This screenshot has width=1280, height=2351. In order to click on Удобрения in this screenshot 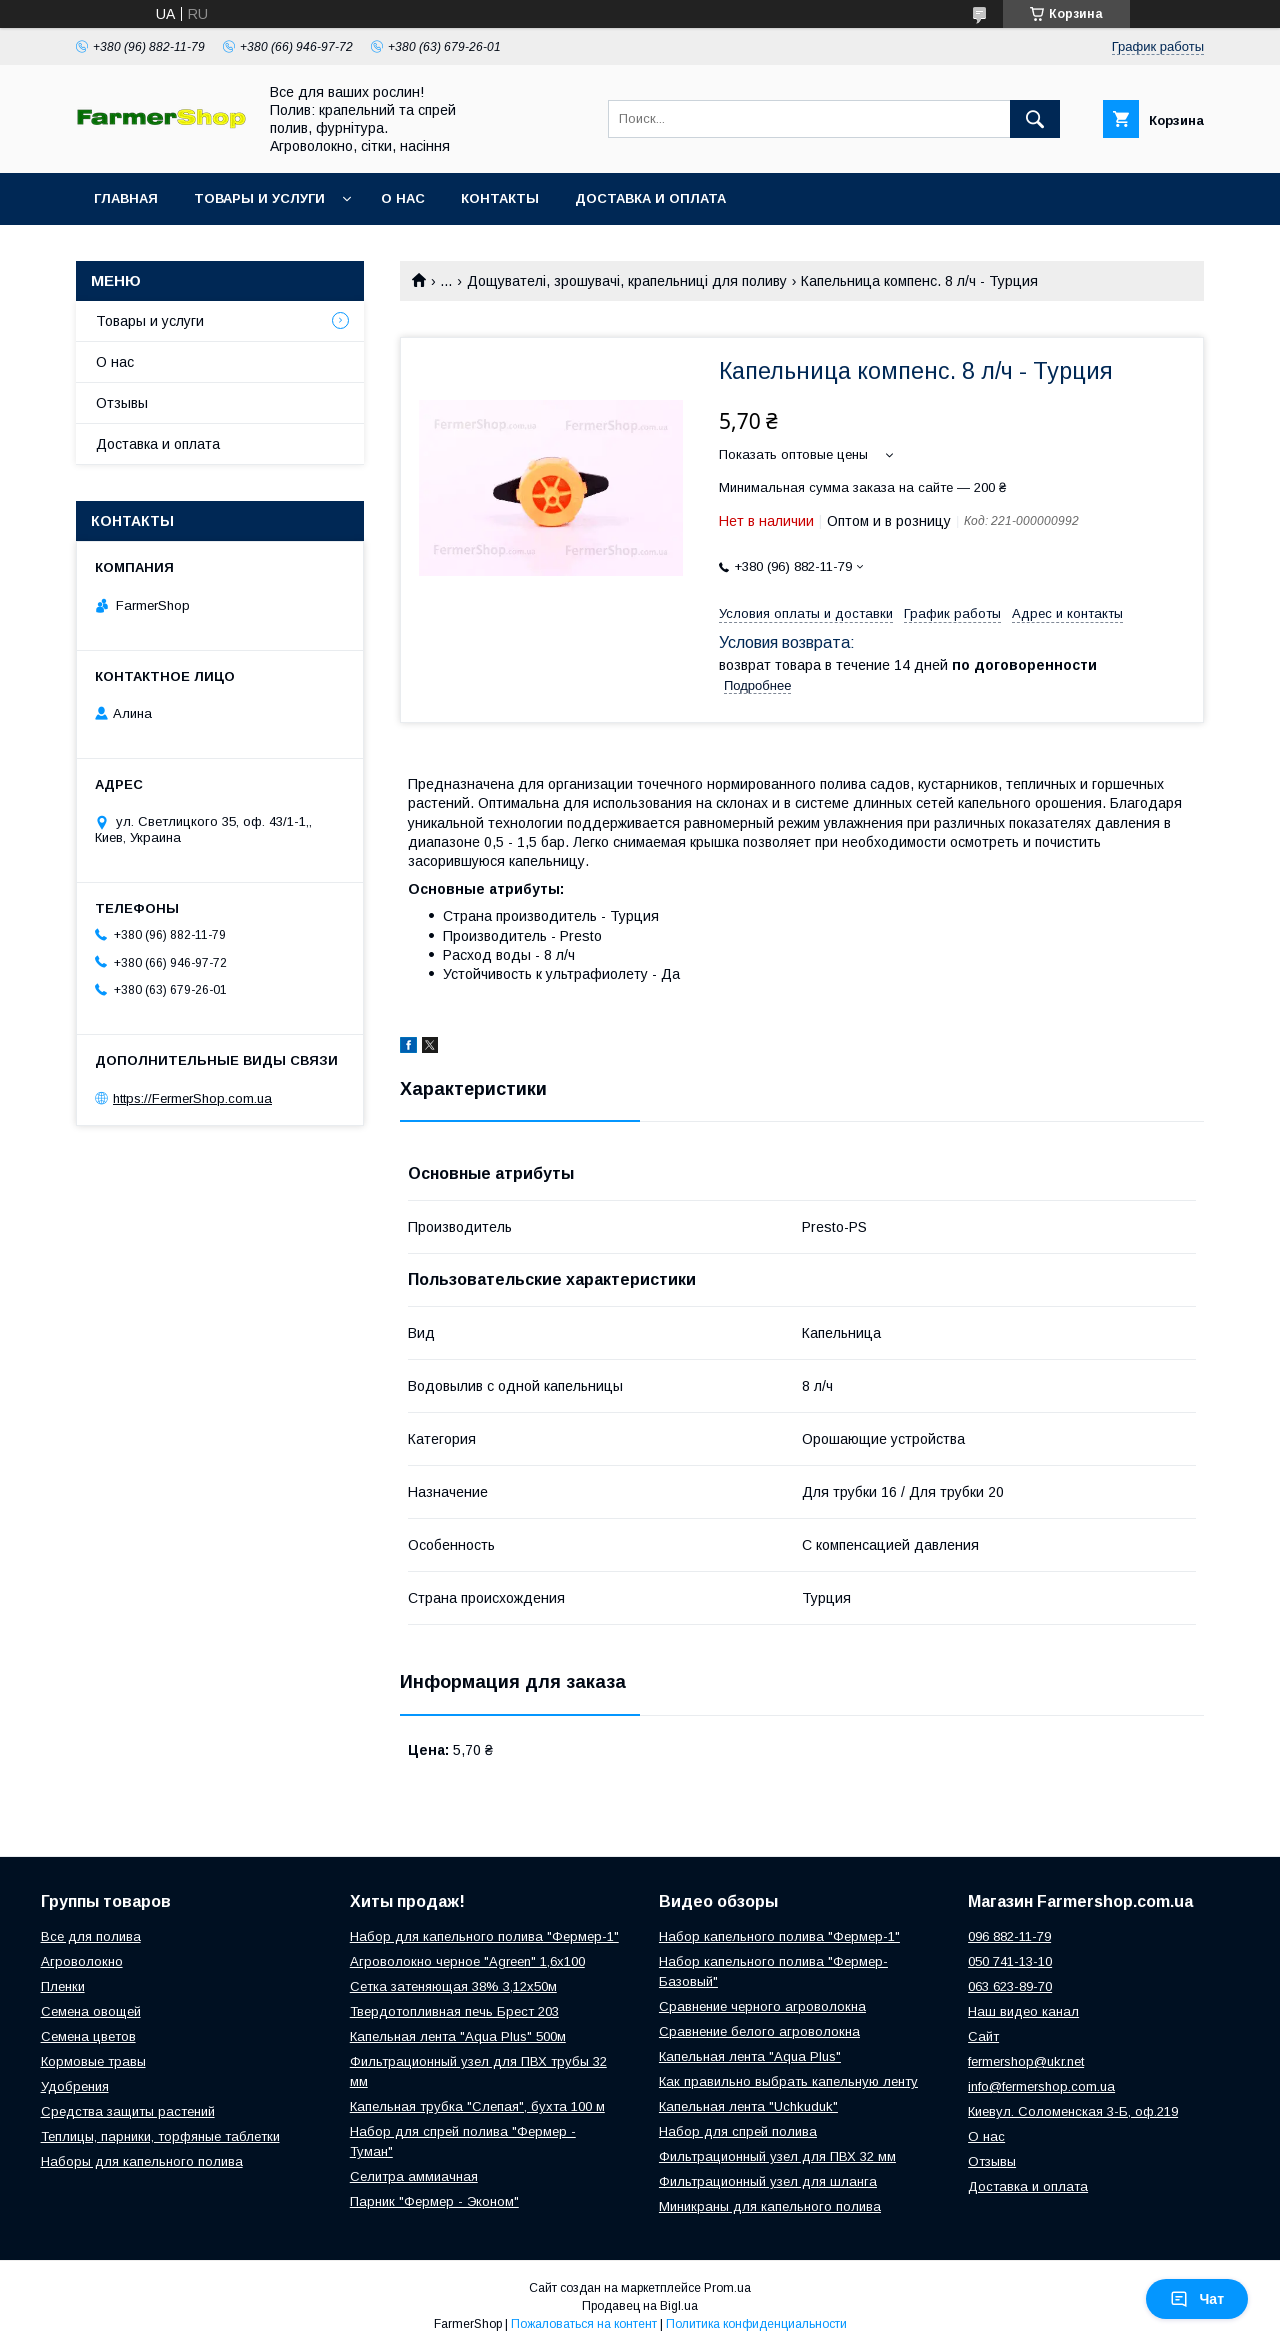, I will do `click(75, 2086)`.